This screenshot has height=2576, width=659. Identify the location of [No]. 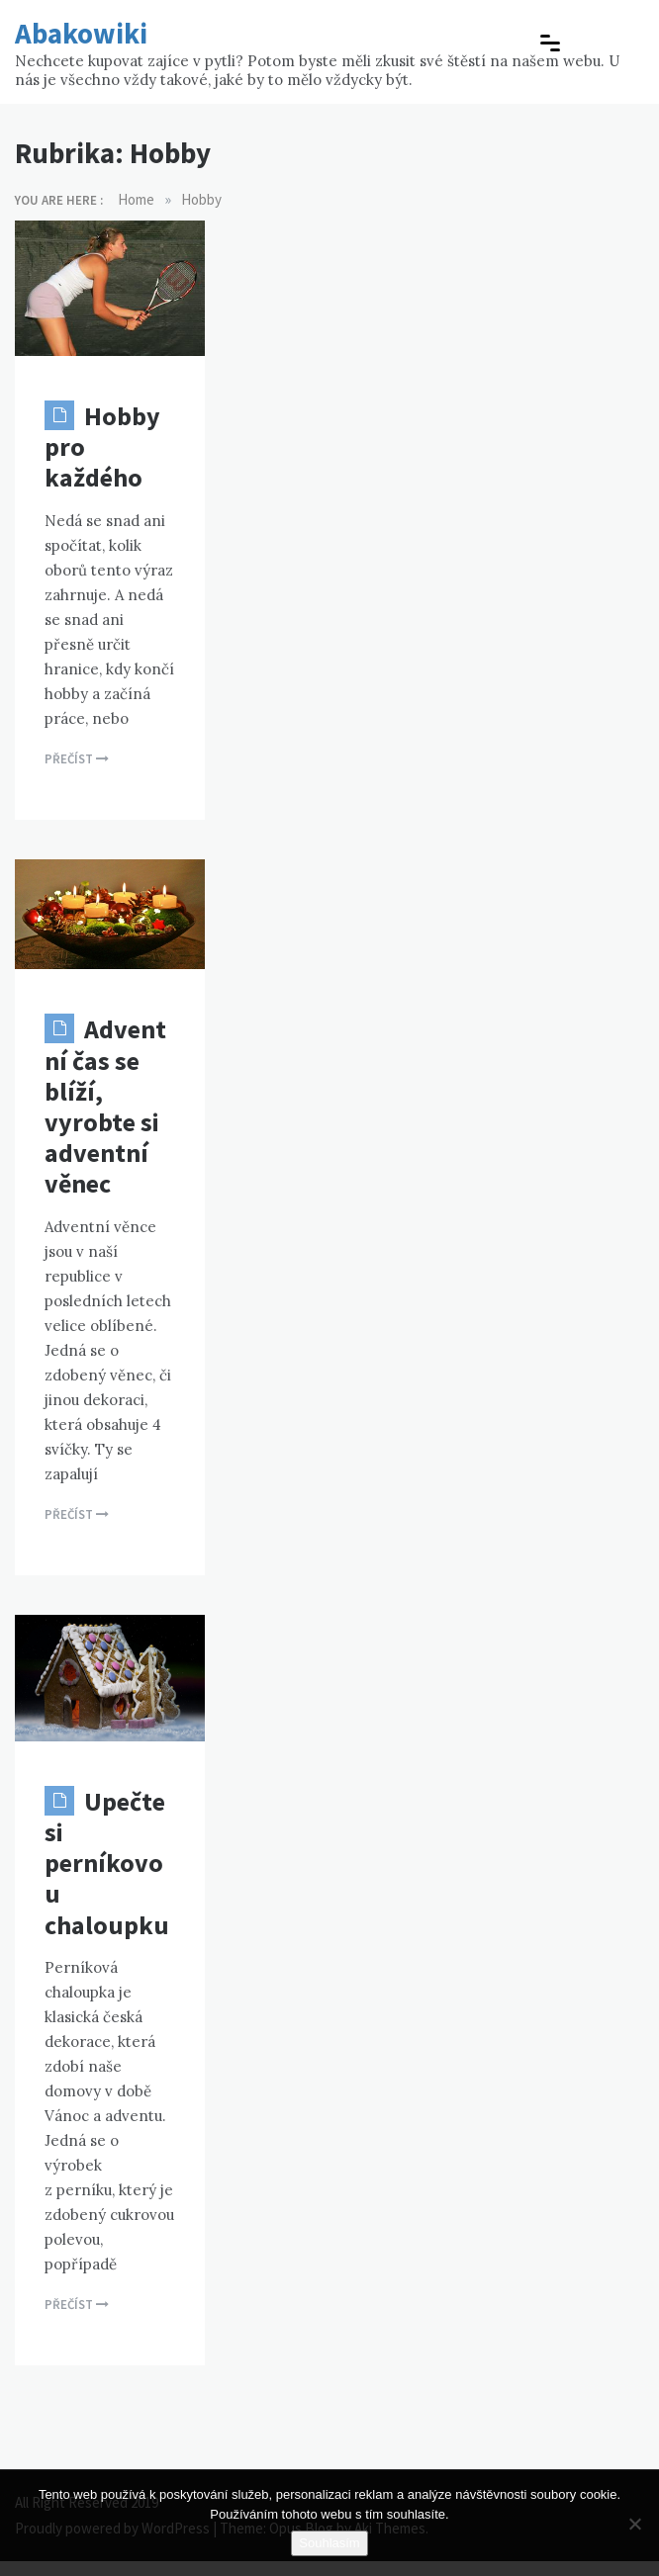
(634, 2523).